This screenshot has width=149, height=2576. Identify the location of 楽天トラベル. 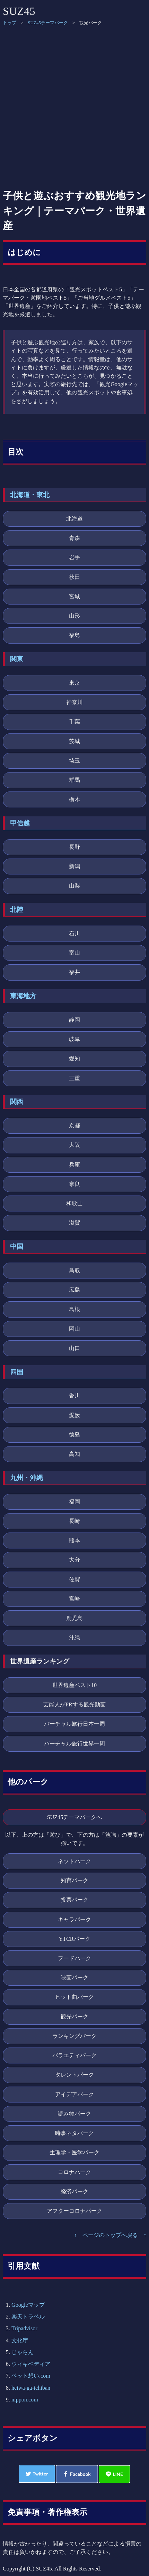
(28, 2317).